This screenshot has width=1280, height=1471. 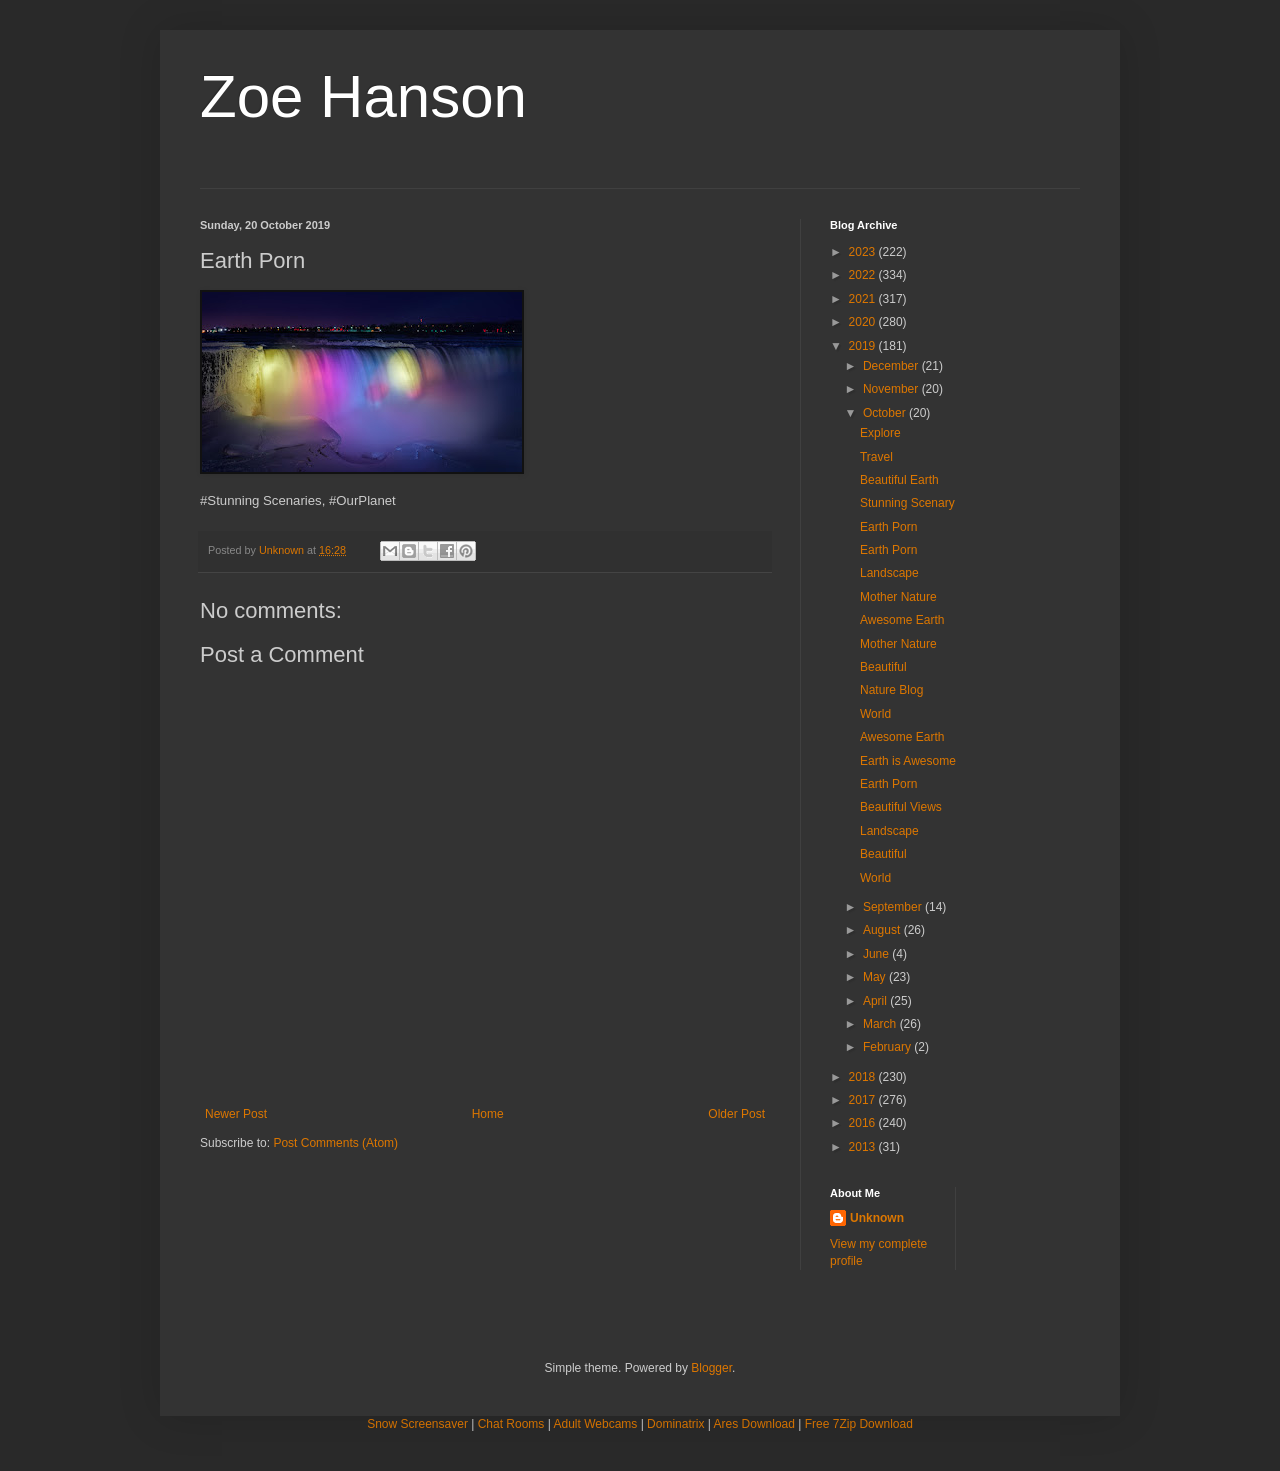 What do you see at coordinates (901, 807) in the screenshot?
I see `Beautiful Views` at bounding box center [901, 807].